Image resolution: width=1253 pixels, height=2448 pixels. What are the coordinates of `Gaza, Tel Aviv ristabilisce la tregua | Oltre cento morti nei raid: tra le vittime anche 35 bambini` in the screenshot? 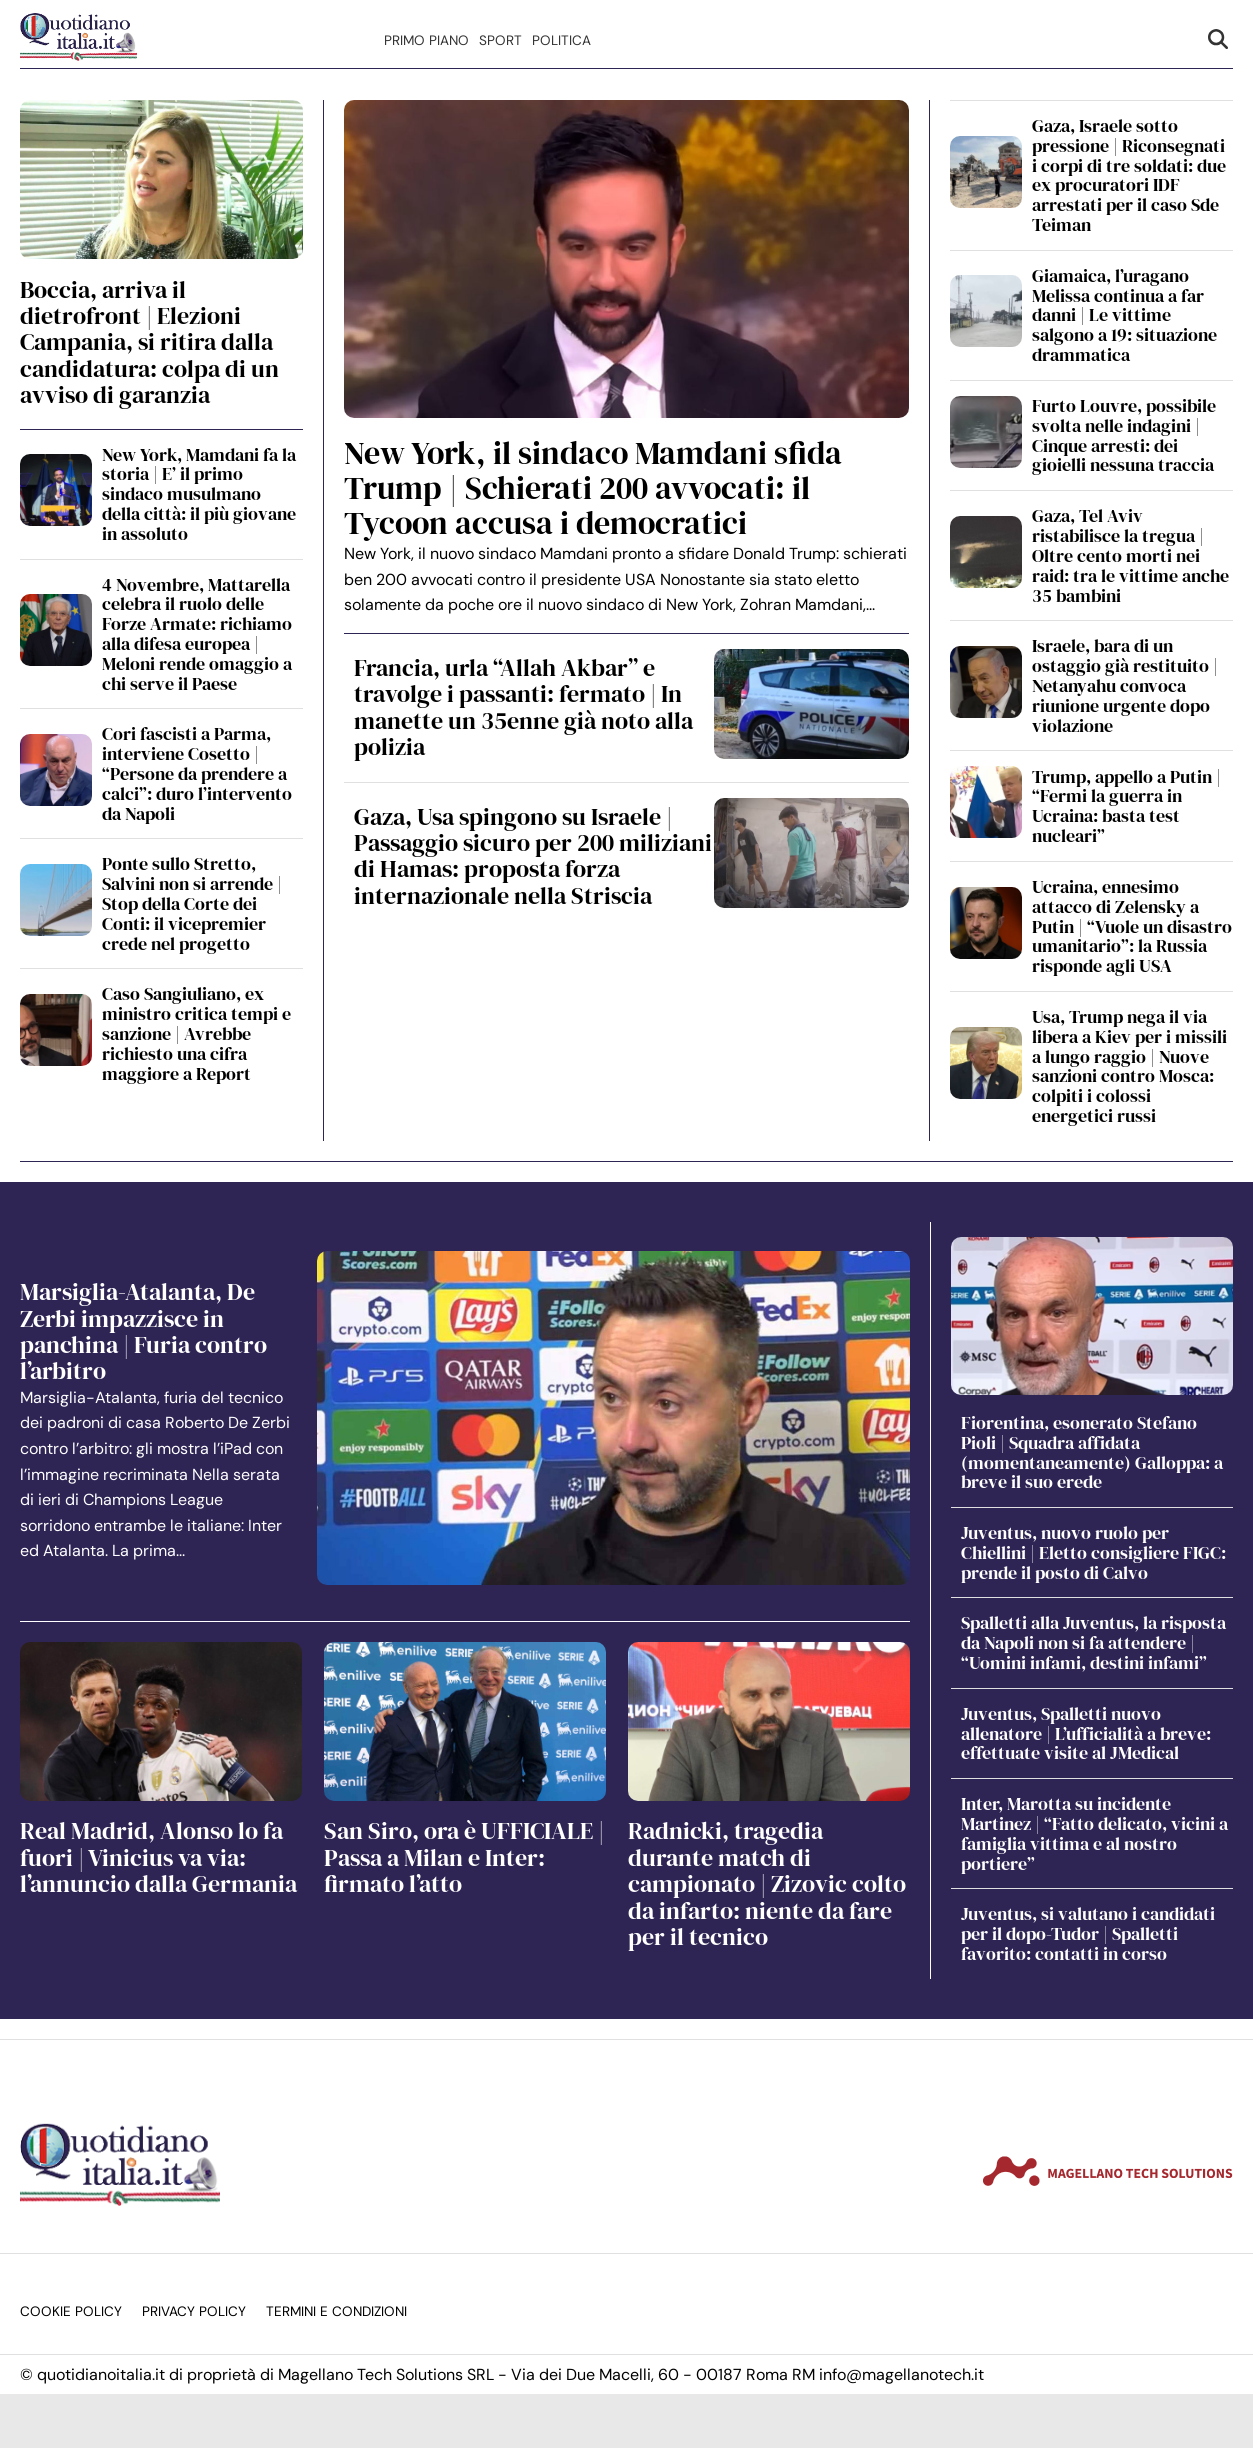 It's located at (1130, 555).